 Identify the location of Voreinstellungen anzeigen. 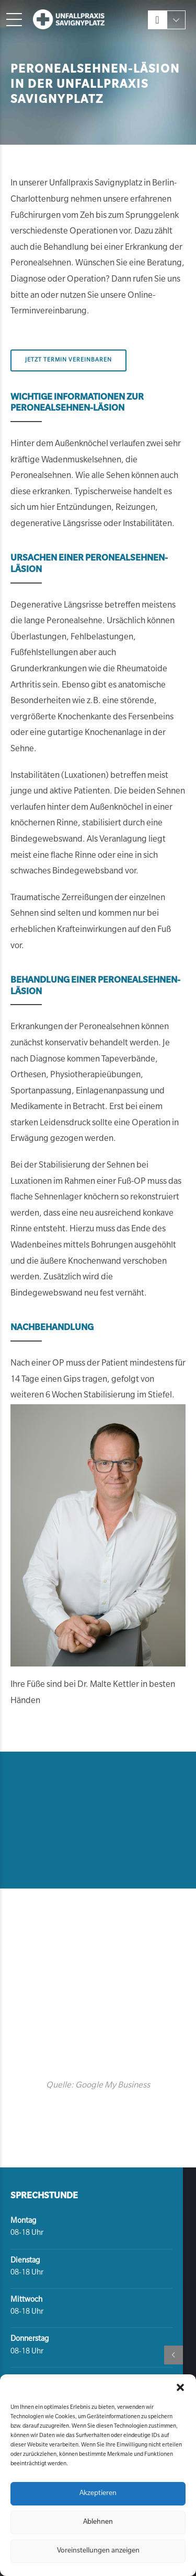
(98, 2551).